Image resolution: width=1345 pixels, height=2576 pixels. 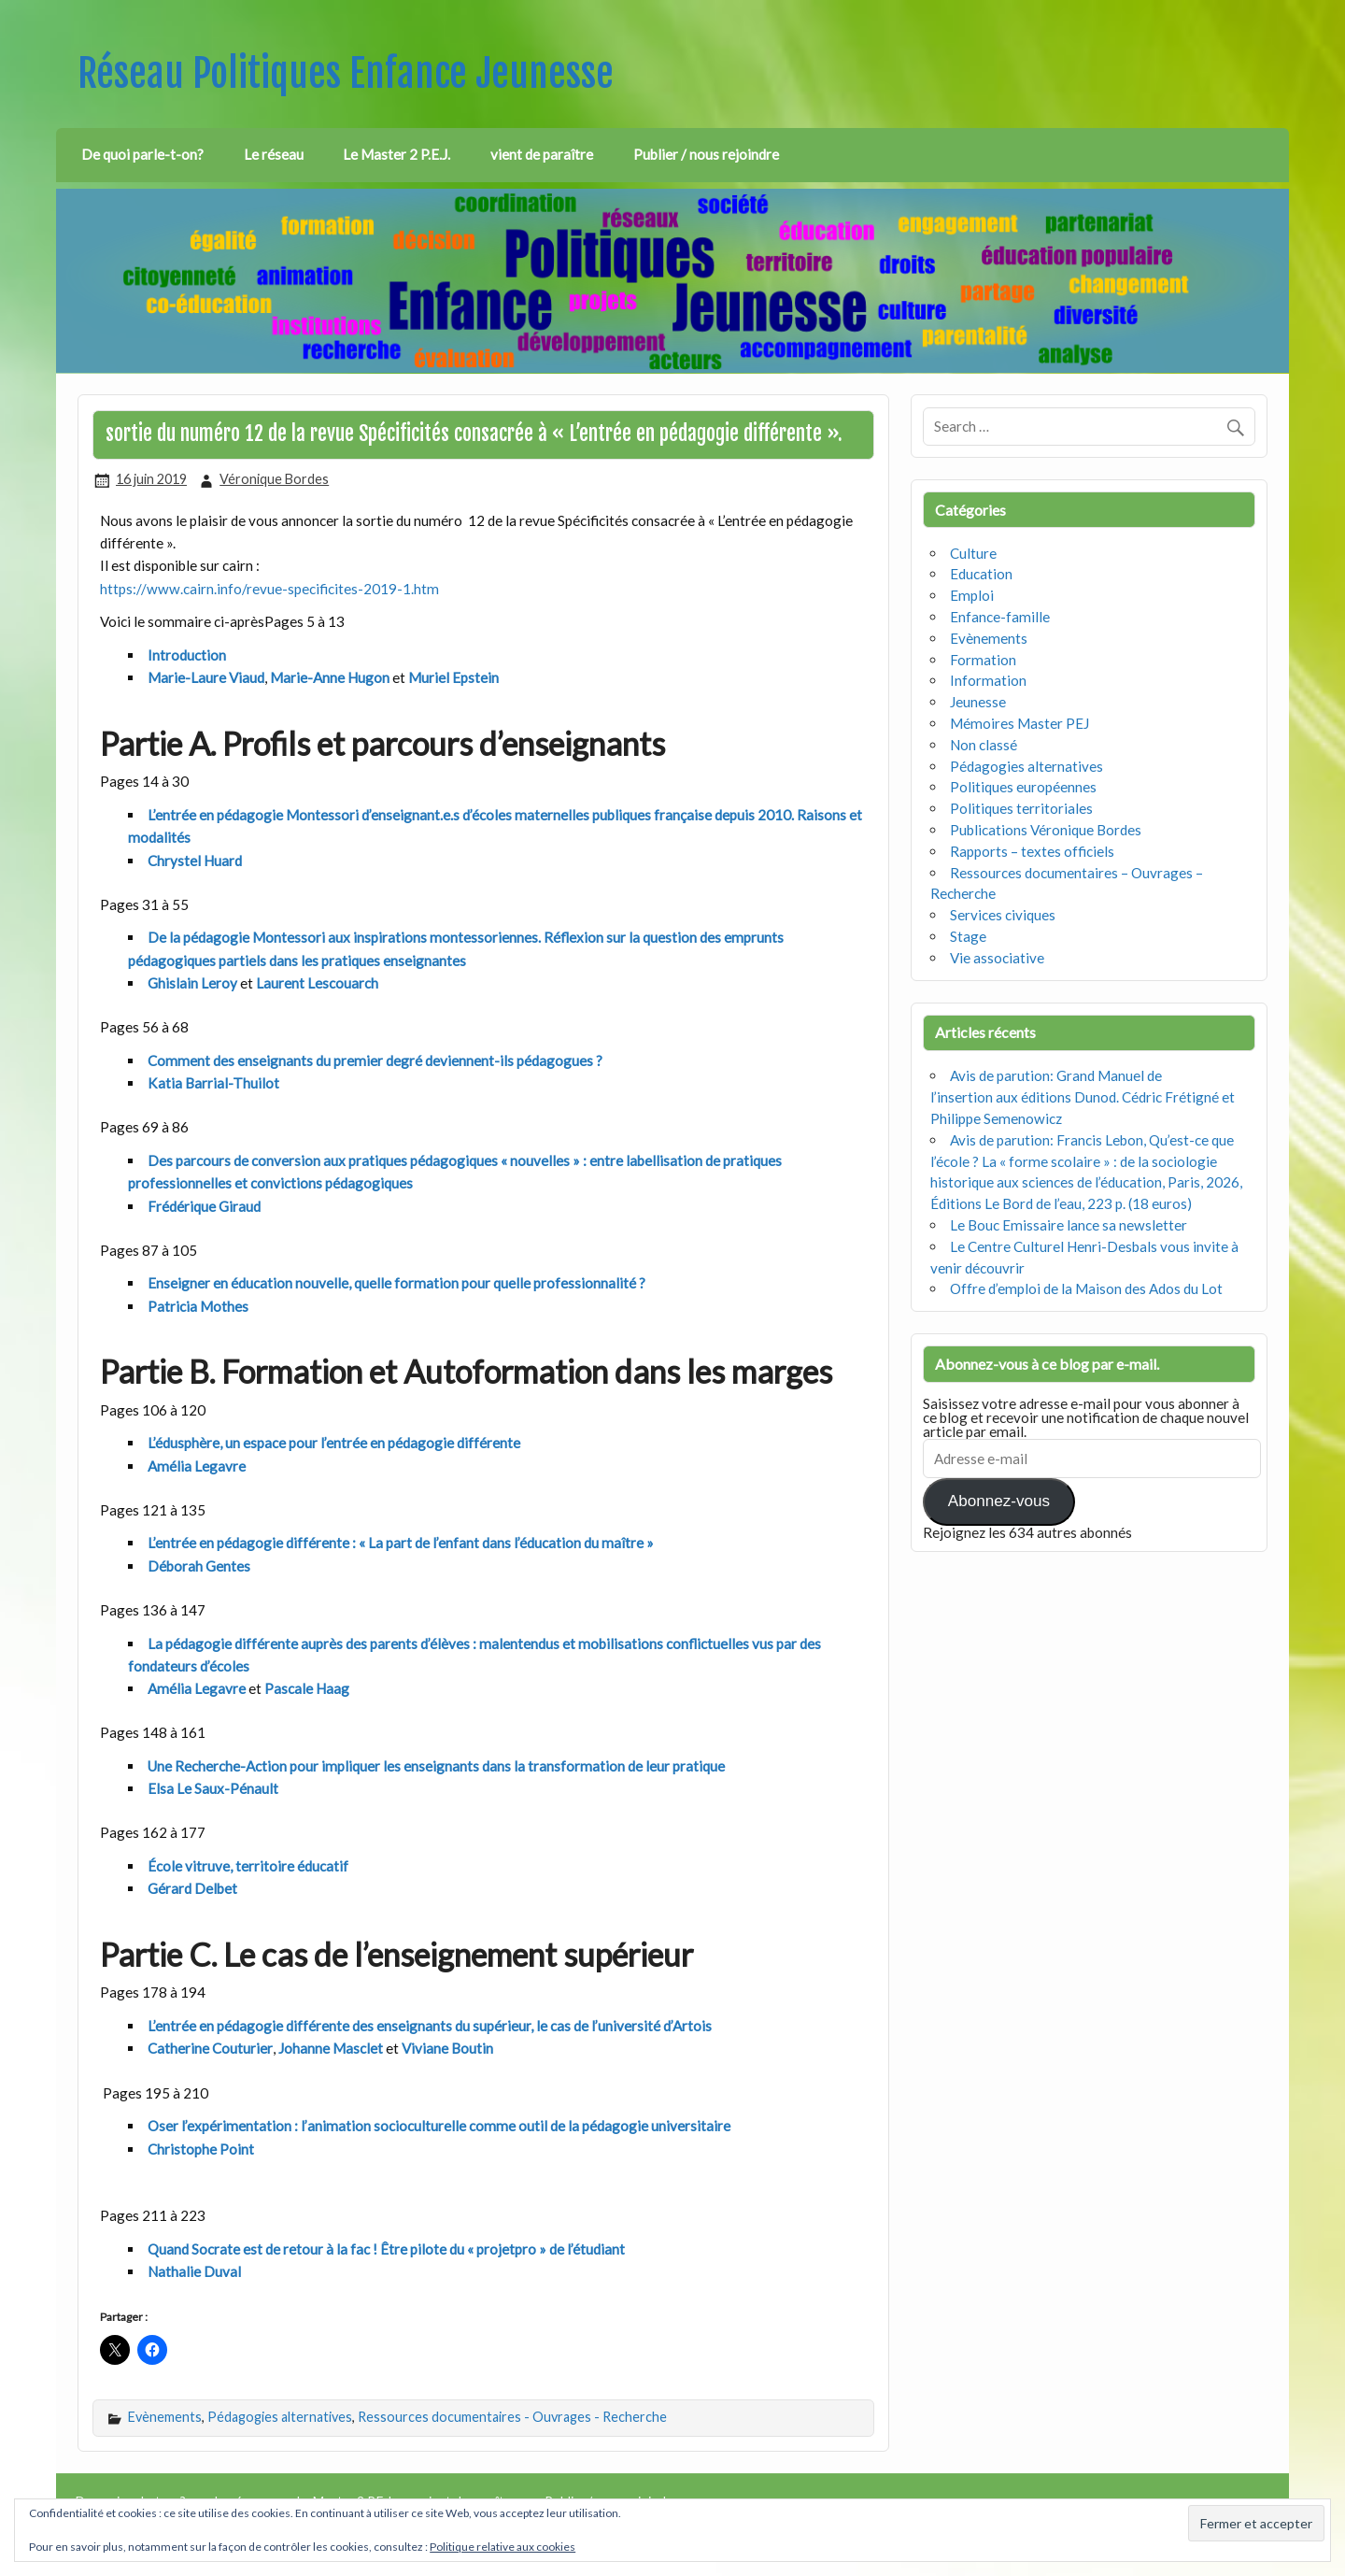 I want to click on Services civiques, so click(x=1002, y=914).